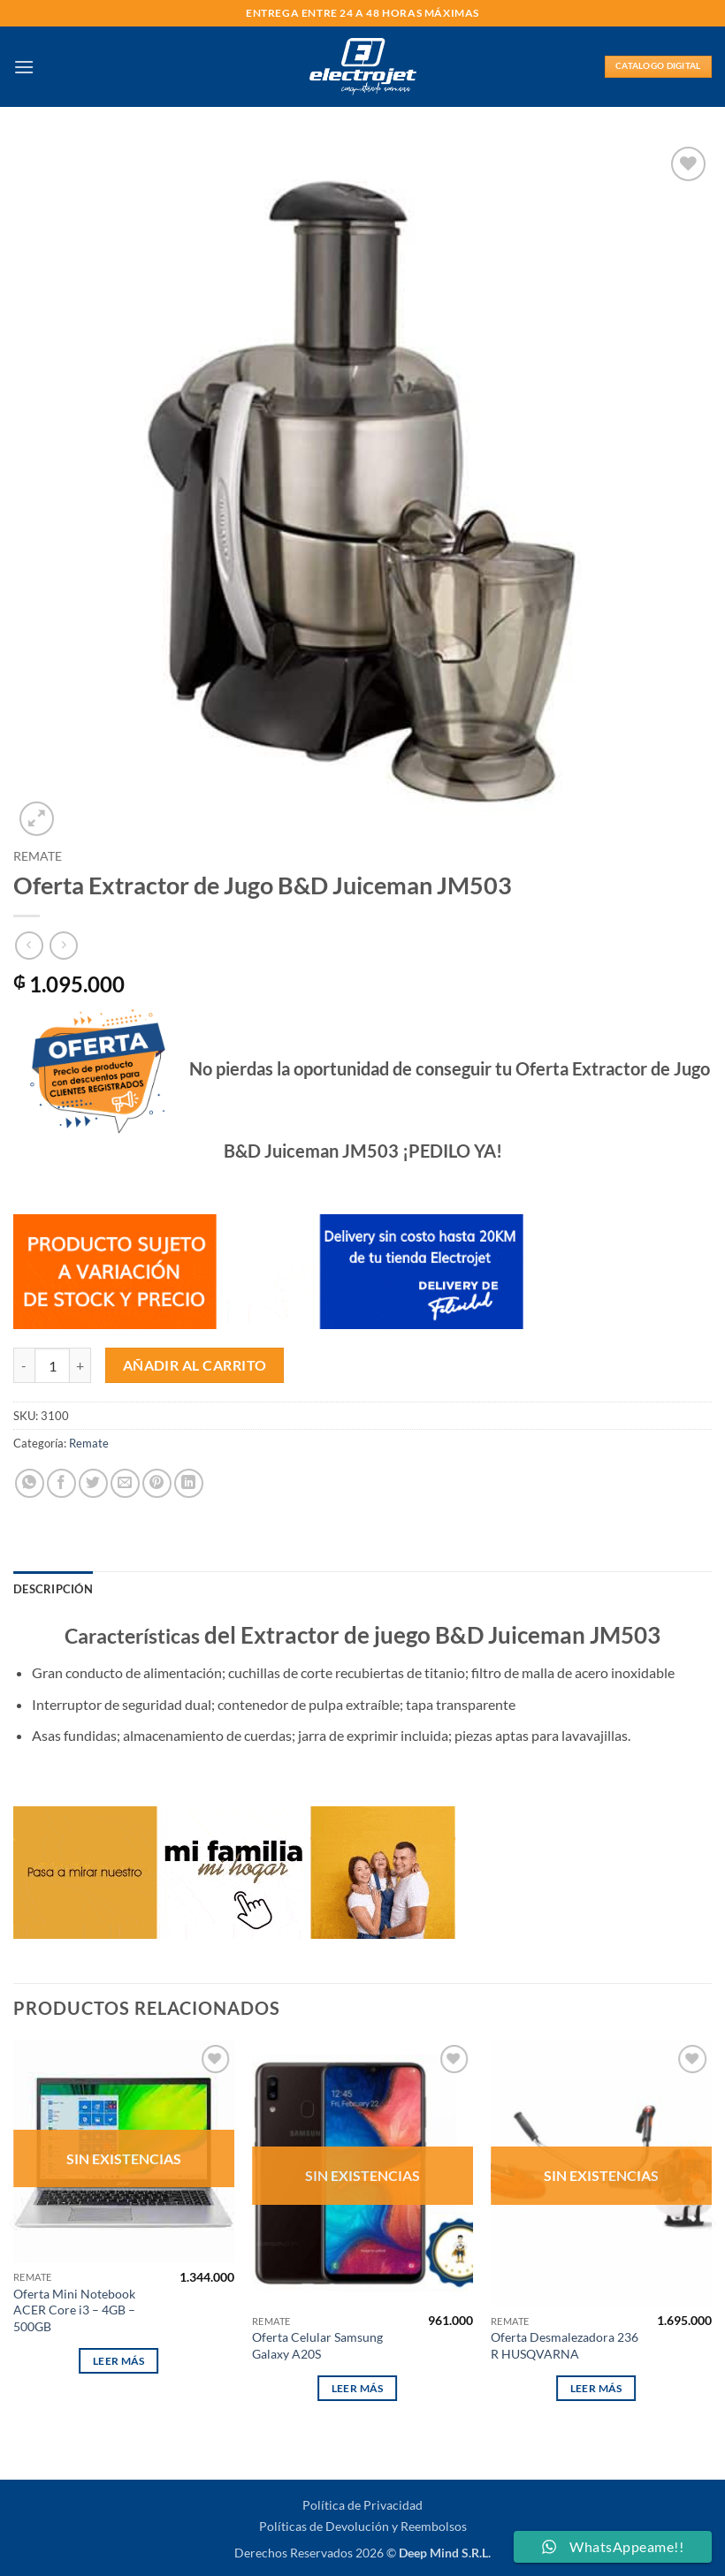 The height and width of the screenshot is (2576, 725). What do you see at coordinates (125, 1483) in the screenshot?
I see `[Envía por email]` at bounding box center [125, 1483].